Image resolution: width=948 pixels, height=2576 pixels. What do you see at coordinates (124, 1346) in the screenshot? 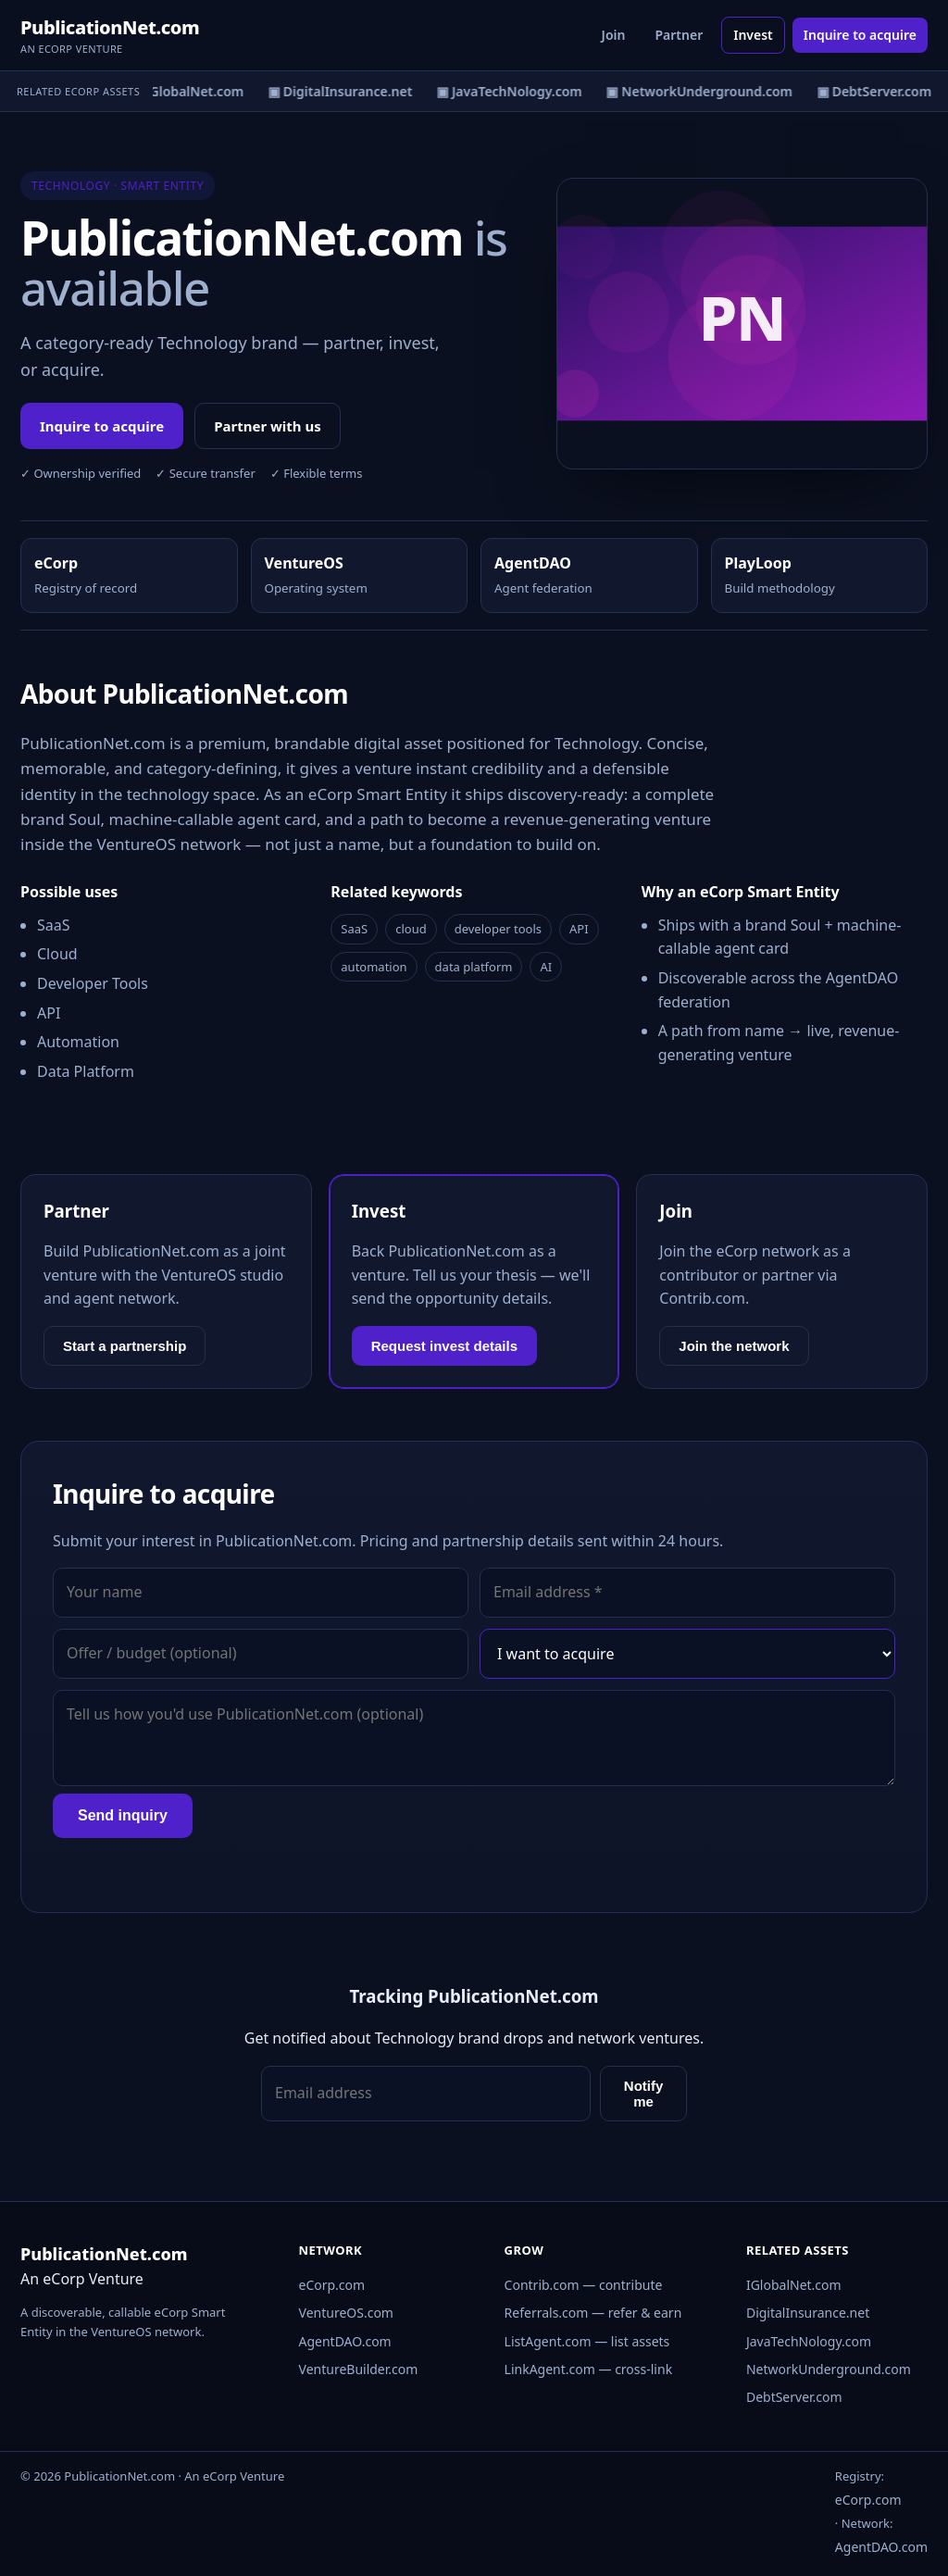
I see `Start a partnership` at bounding box center [124, 1346].